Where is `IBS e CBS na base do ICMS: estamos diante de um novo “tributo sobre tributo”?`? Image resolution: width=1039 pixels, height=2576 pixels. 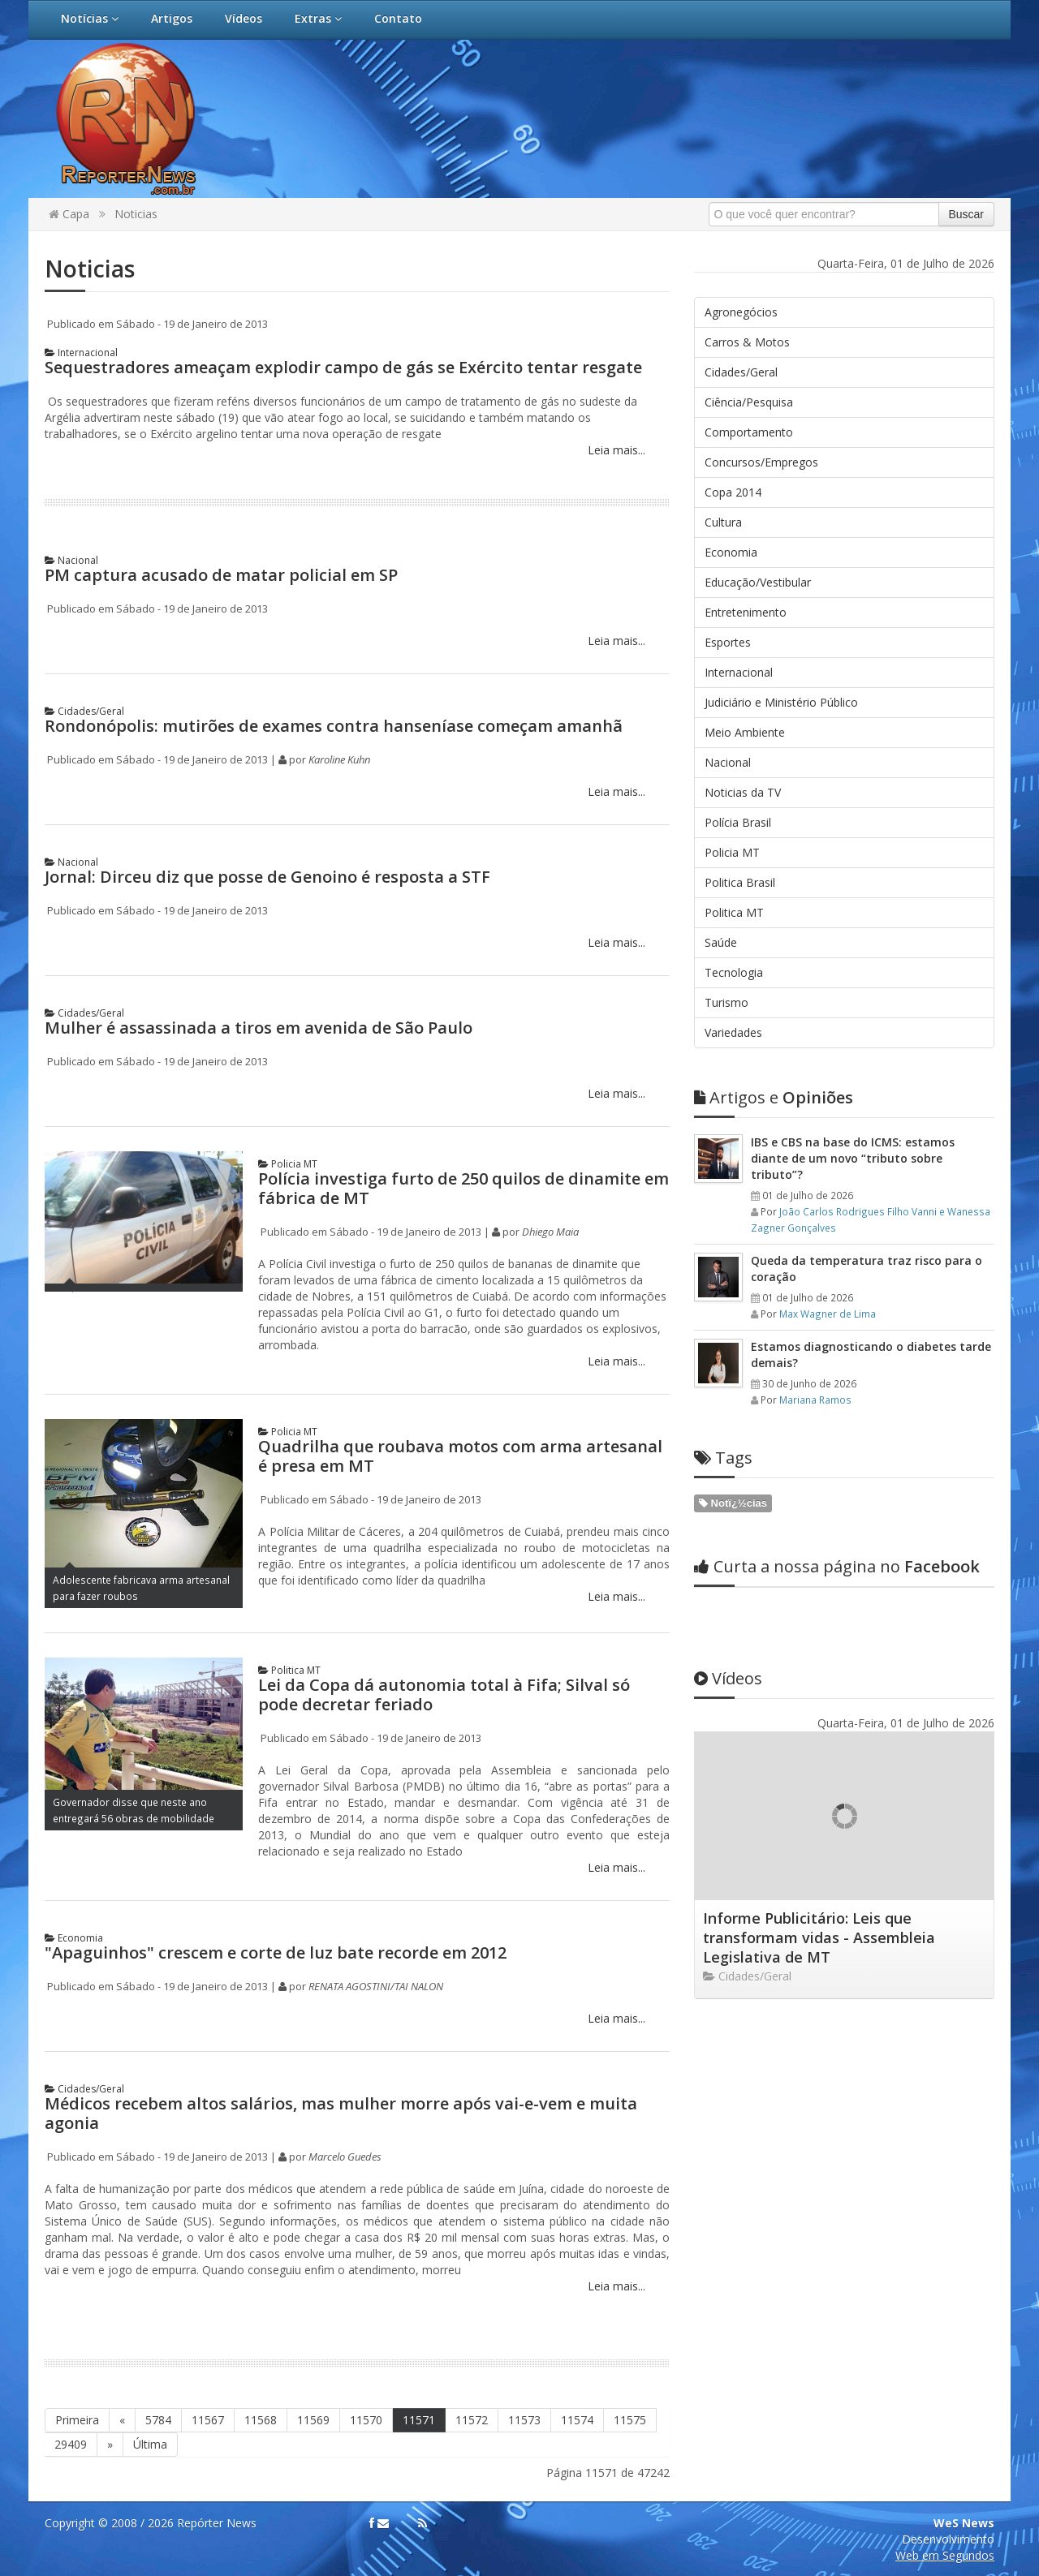
IBS e CBS na base do ICMS: estamos diante de um novo “tributo sobre tributo”? is located at coordinates (853, 1158).